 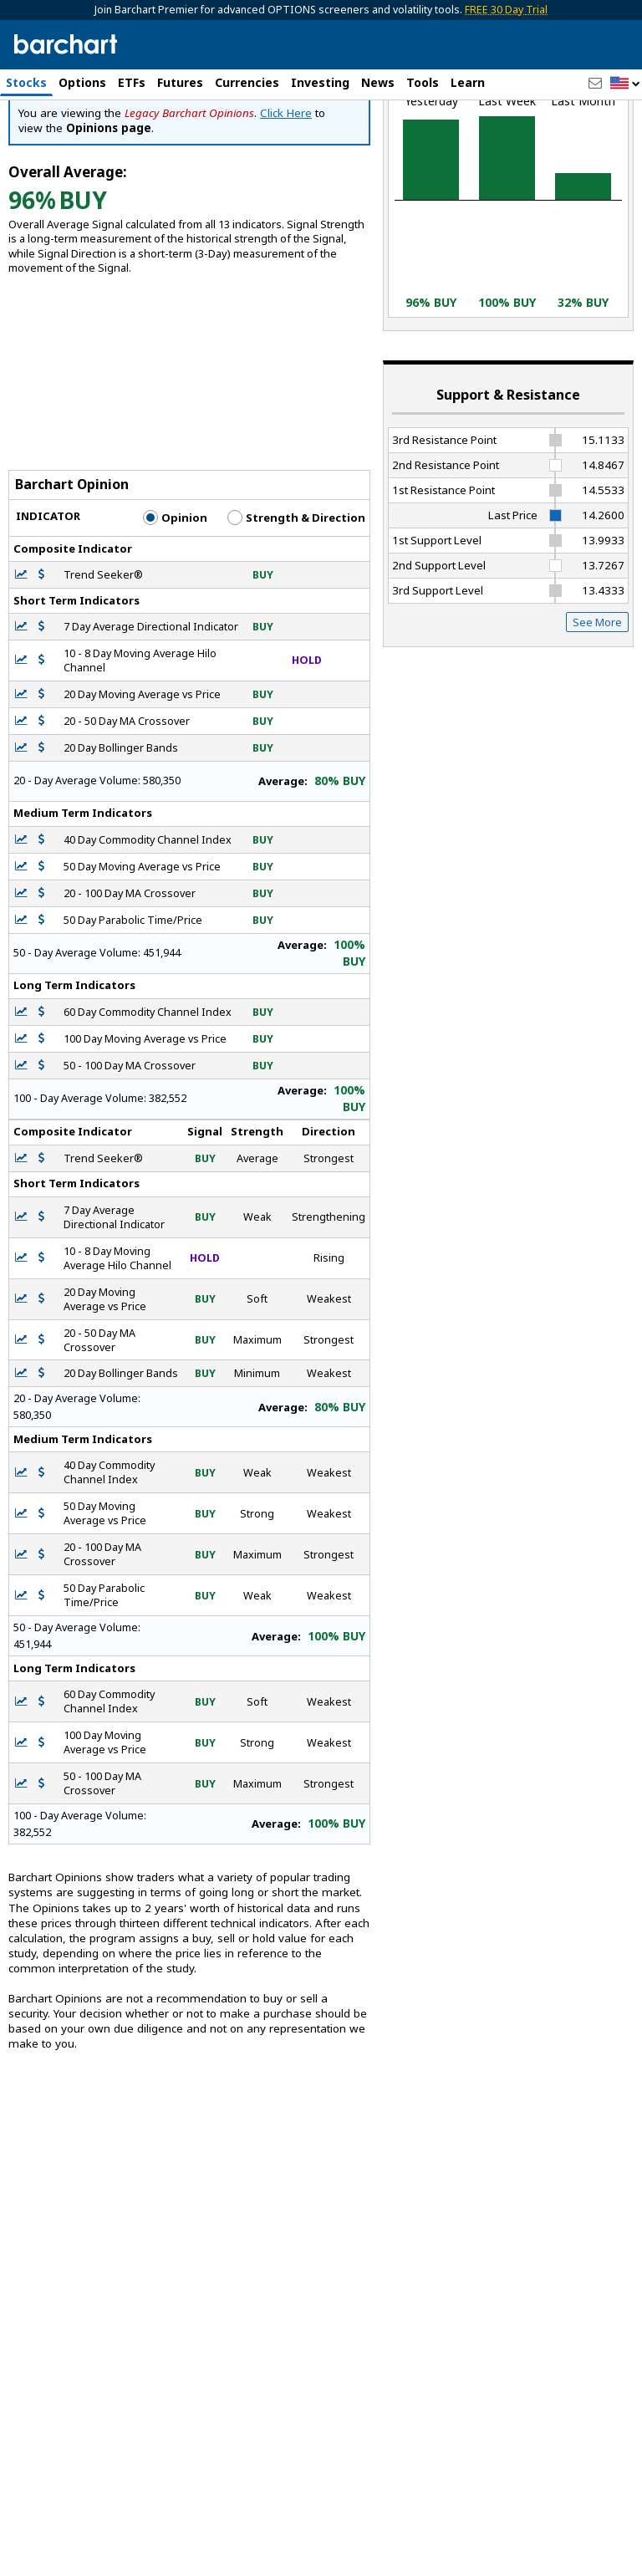 I want to click on [button], so click(x=625, y=84).